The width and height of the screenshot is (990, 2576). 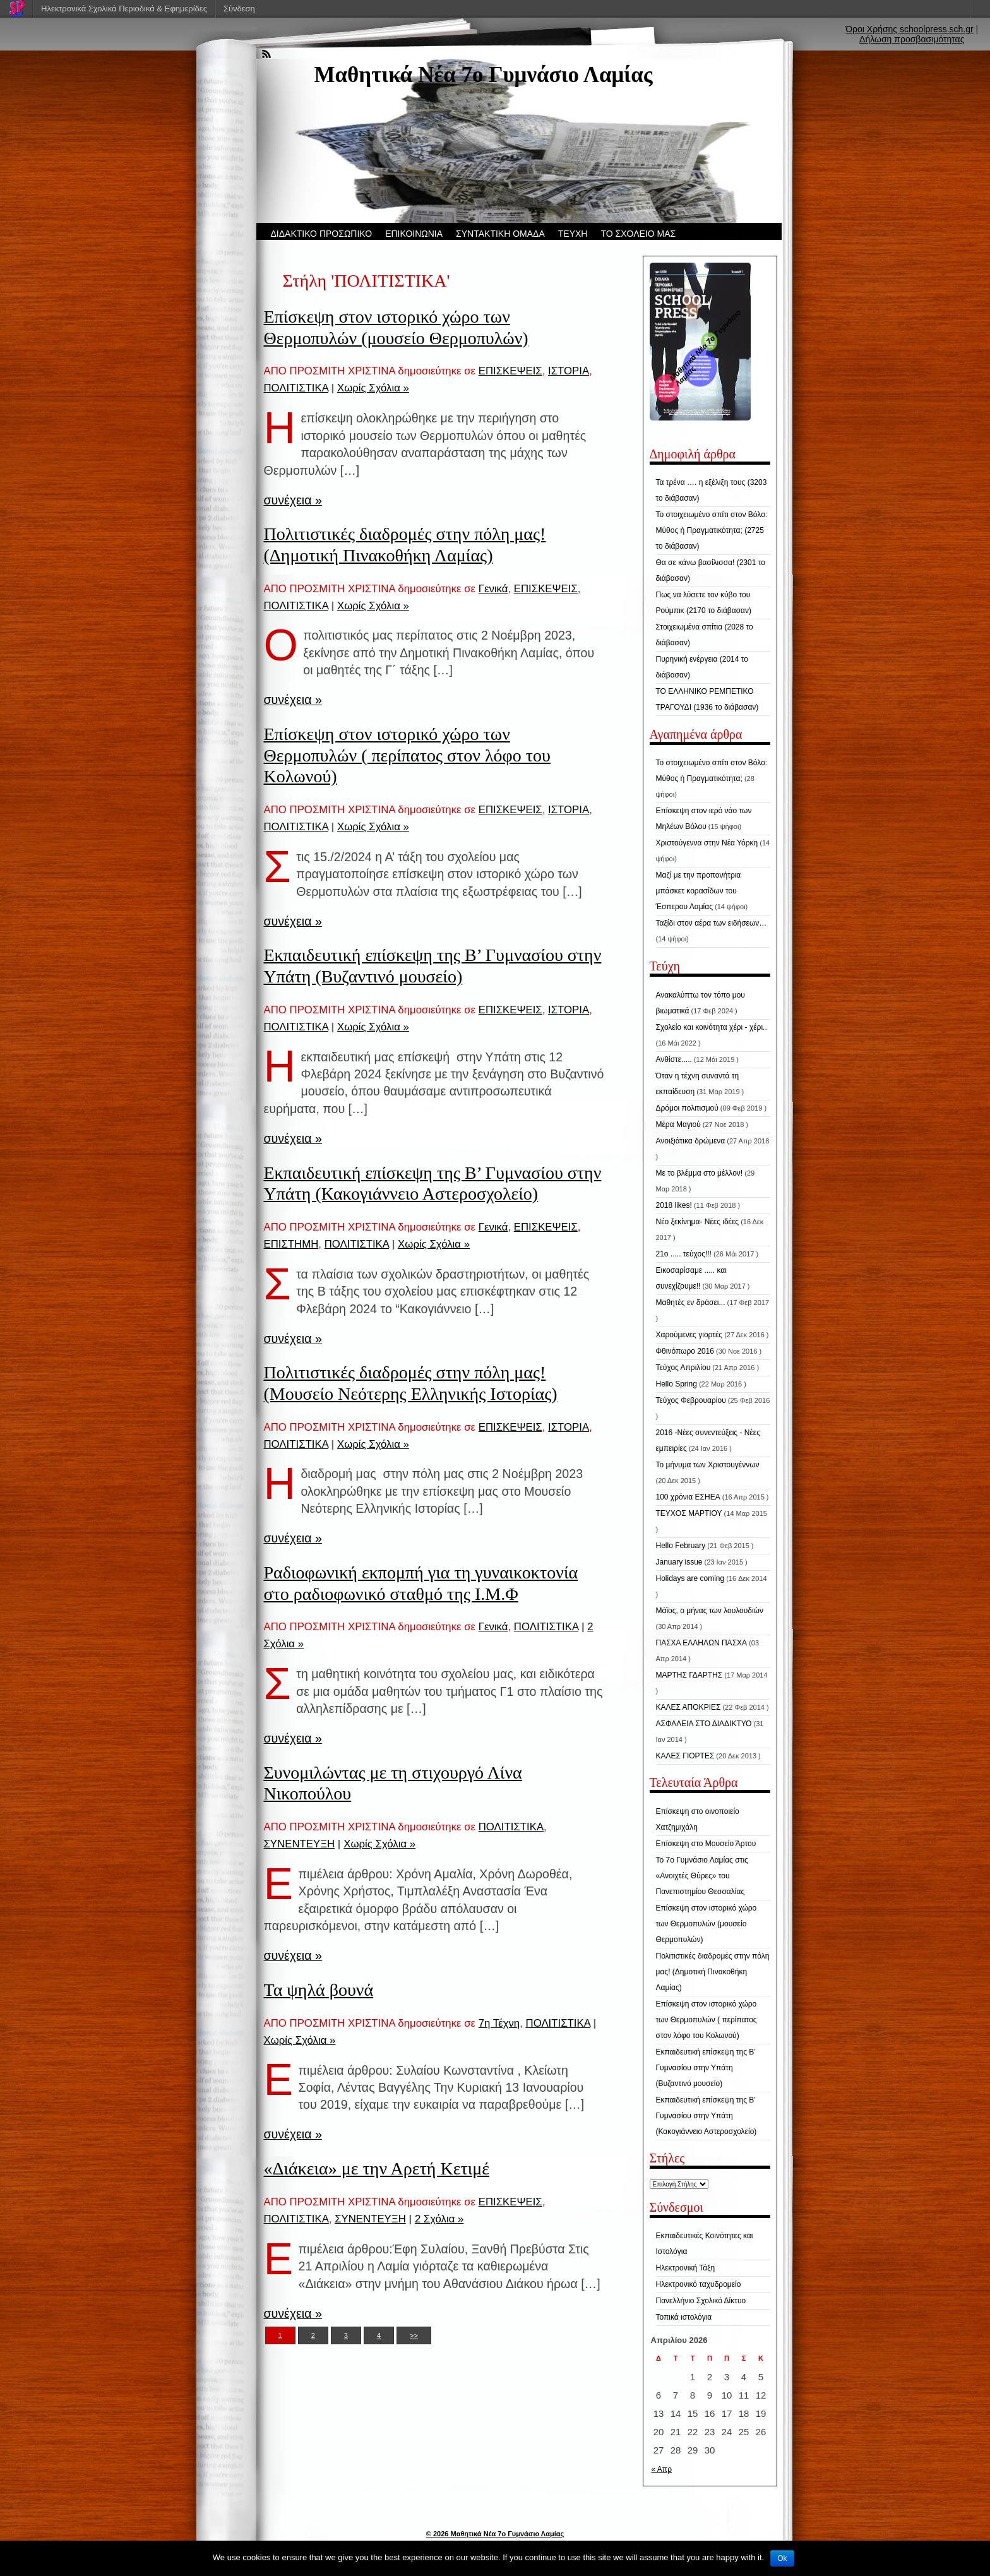 What do you see at coordinates (685, 1755) in the screenshot?
I see `ΚΑΛΕΣ ΓΙΟΡΤΕΣ` at bounding box center [685, 1755].